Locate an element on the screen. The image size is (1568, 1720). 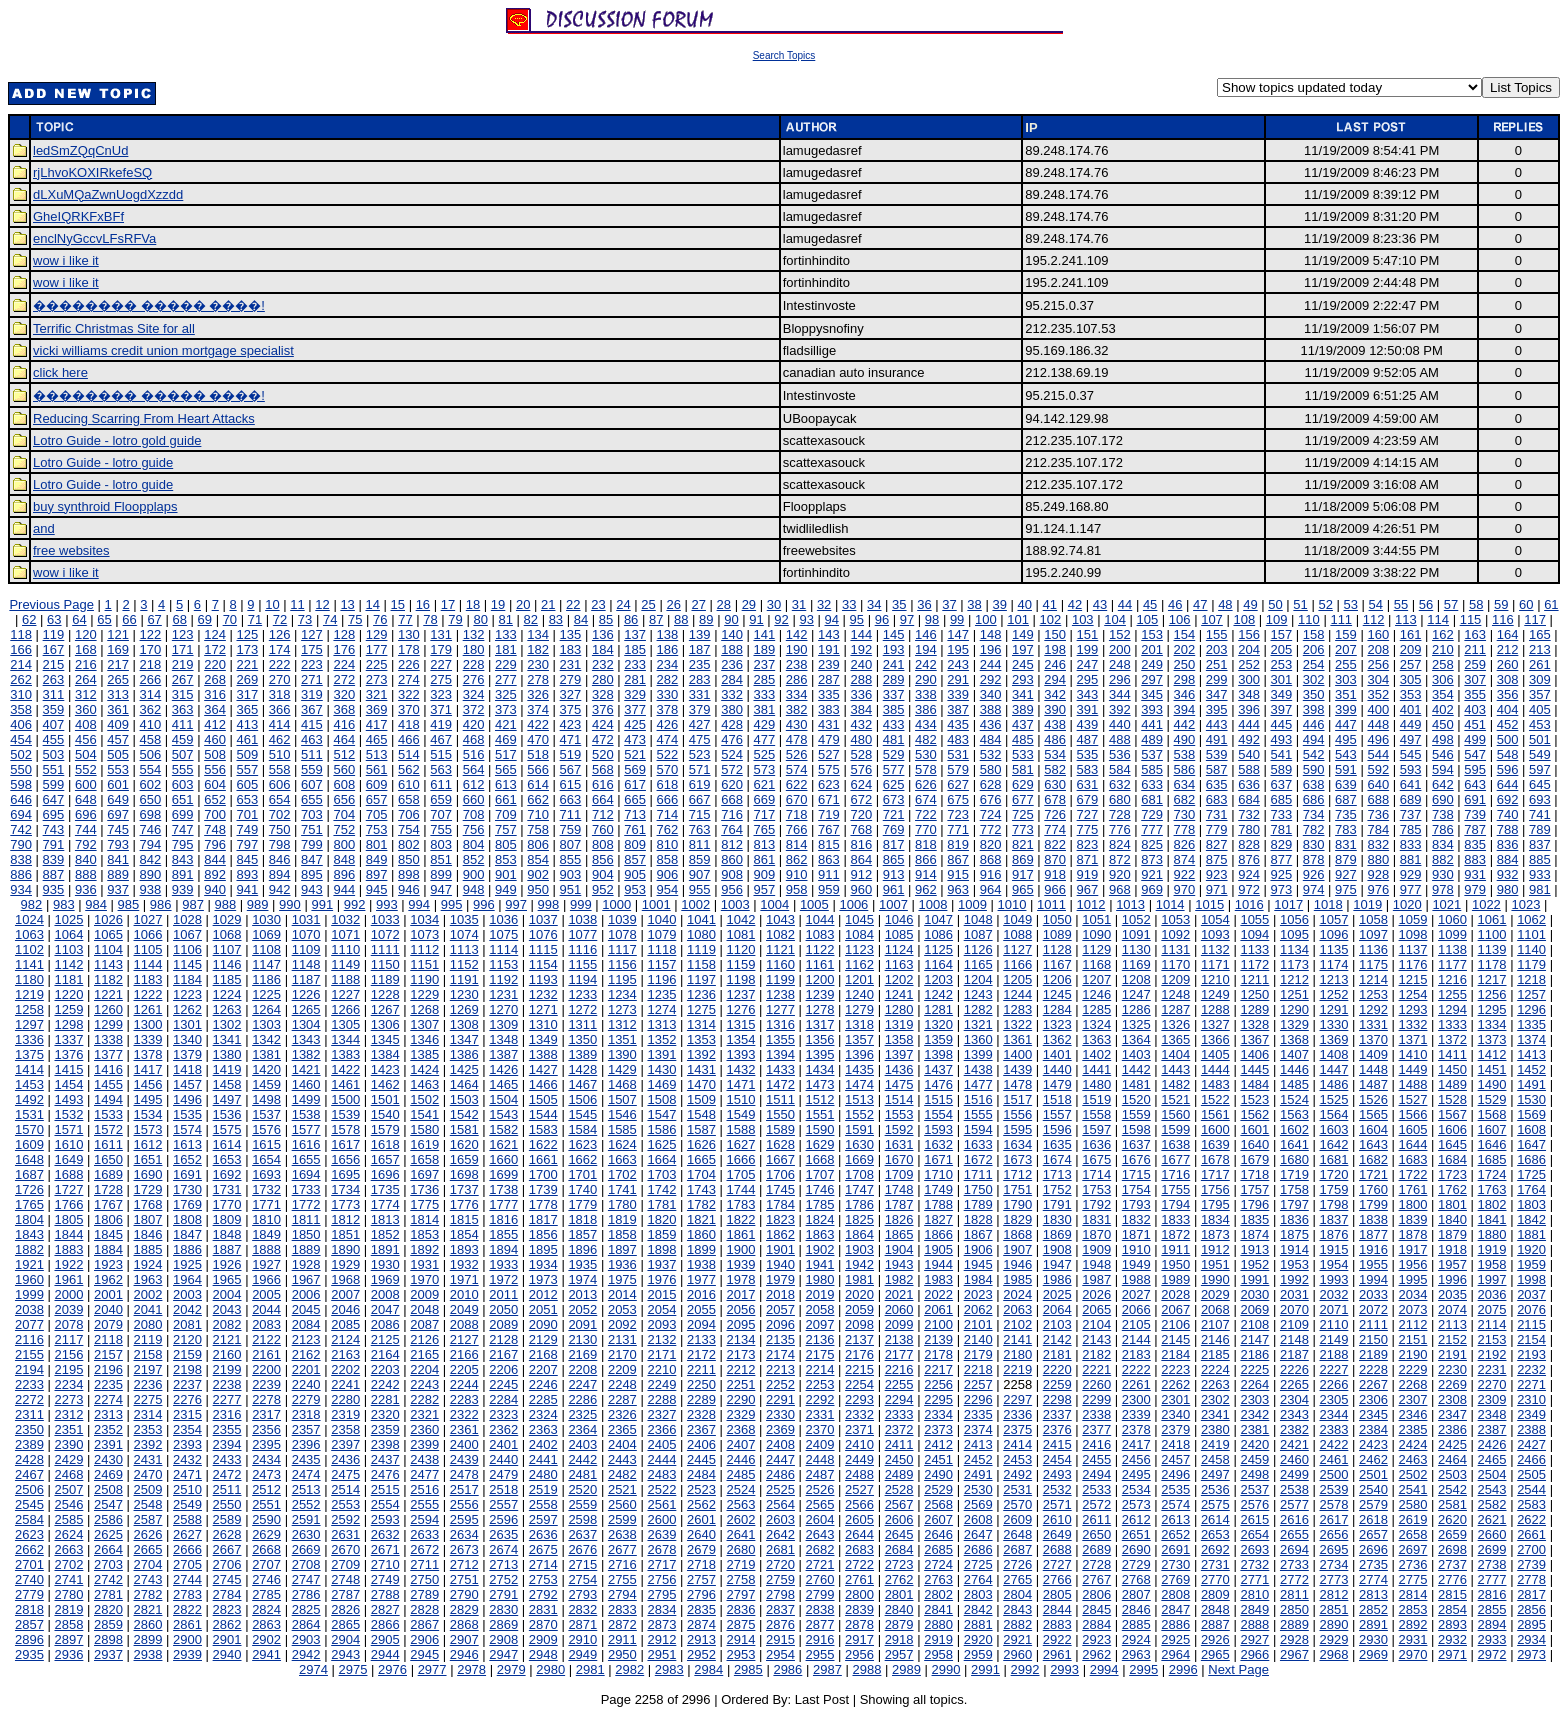
1670 is located at coordinates (899, 1159).